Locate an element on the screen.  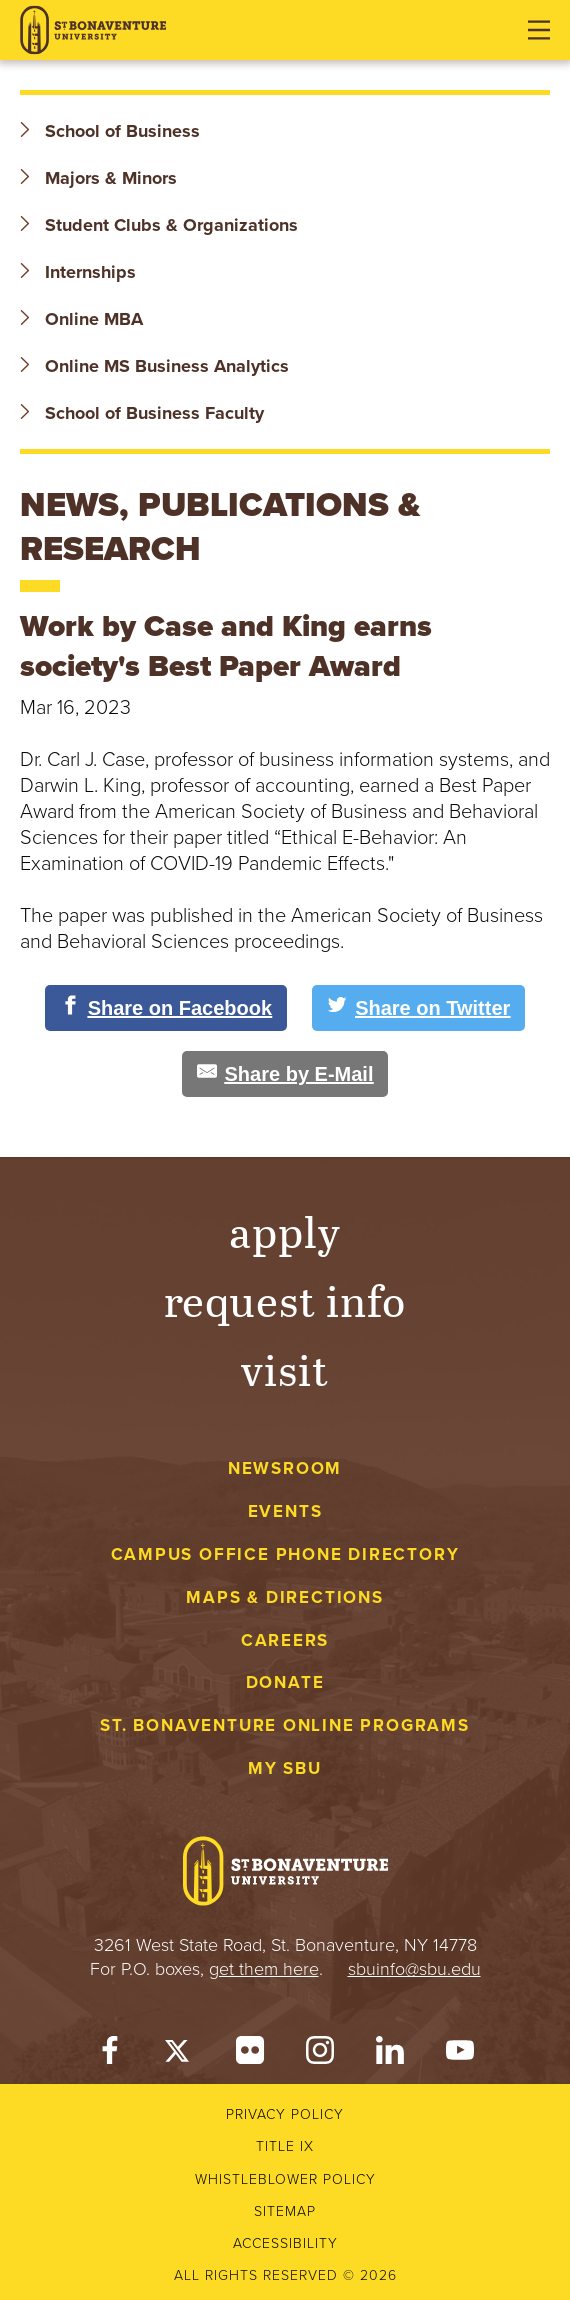
Apply is located at coordinates (285, 1230).